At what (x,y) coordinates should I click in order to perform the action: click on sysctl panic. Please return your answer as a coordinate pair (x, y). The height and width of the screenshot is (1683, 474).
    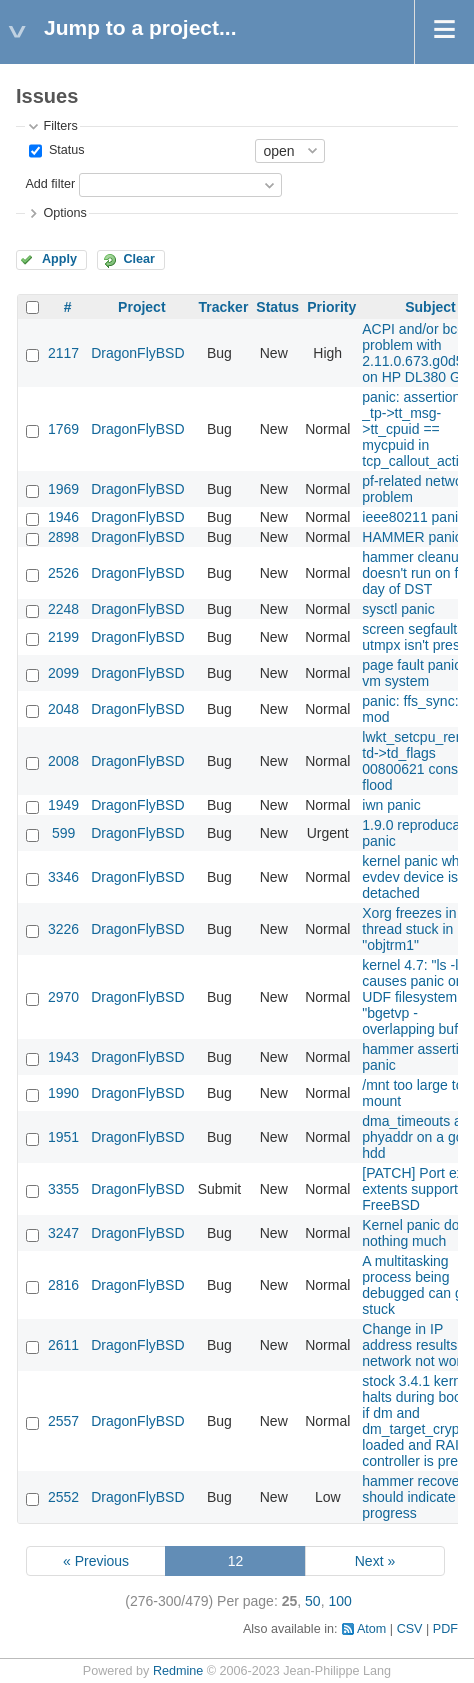
    Looking at the image, I should click on (398, 609).